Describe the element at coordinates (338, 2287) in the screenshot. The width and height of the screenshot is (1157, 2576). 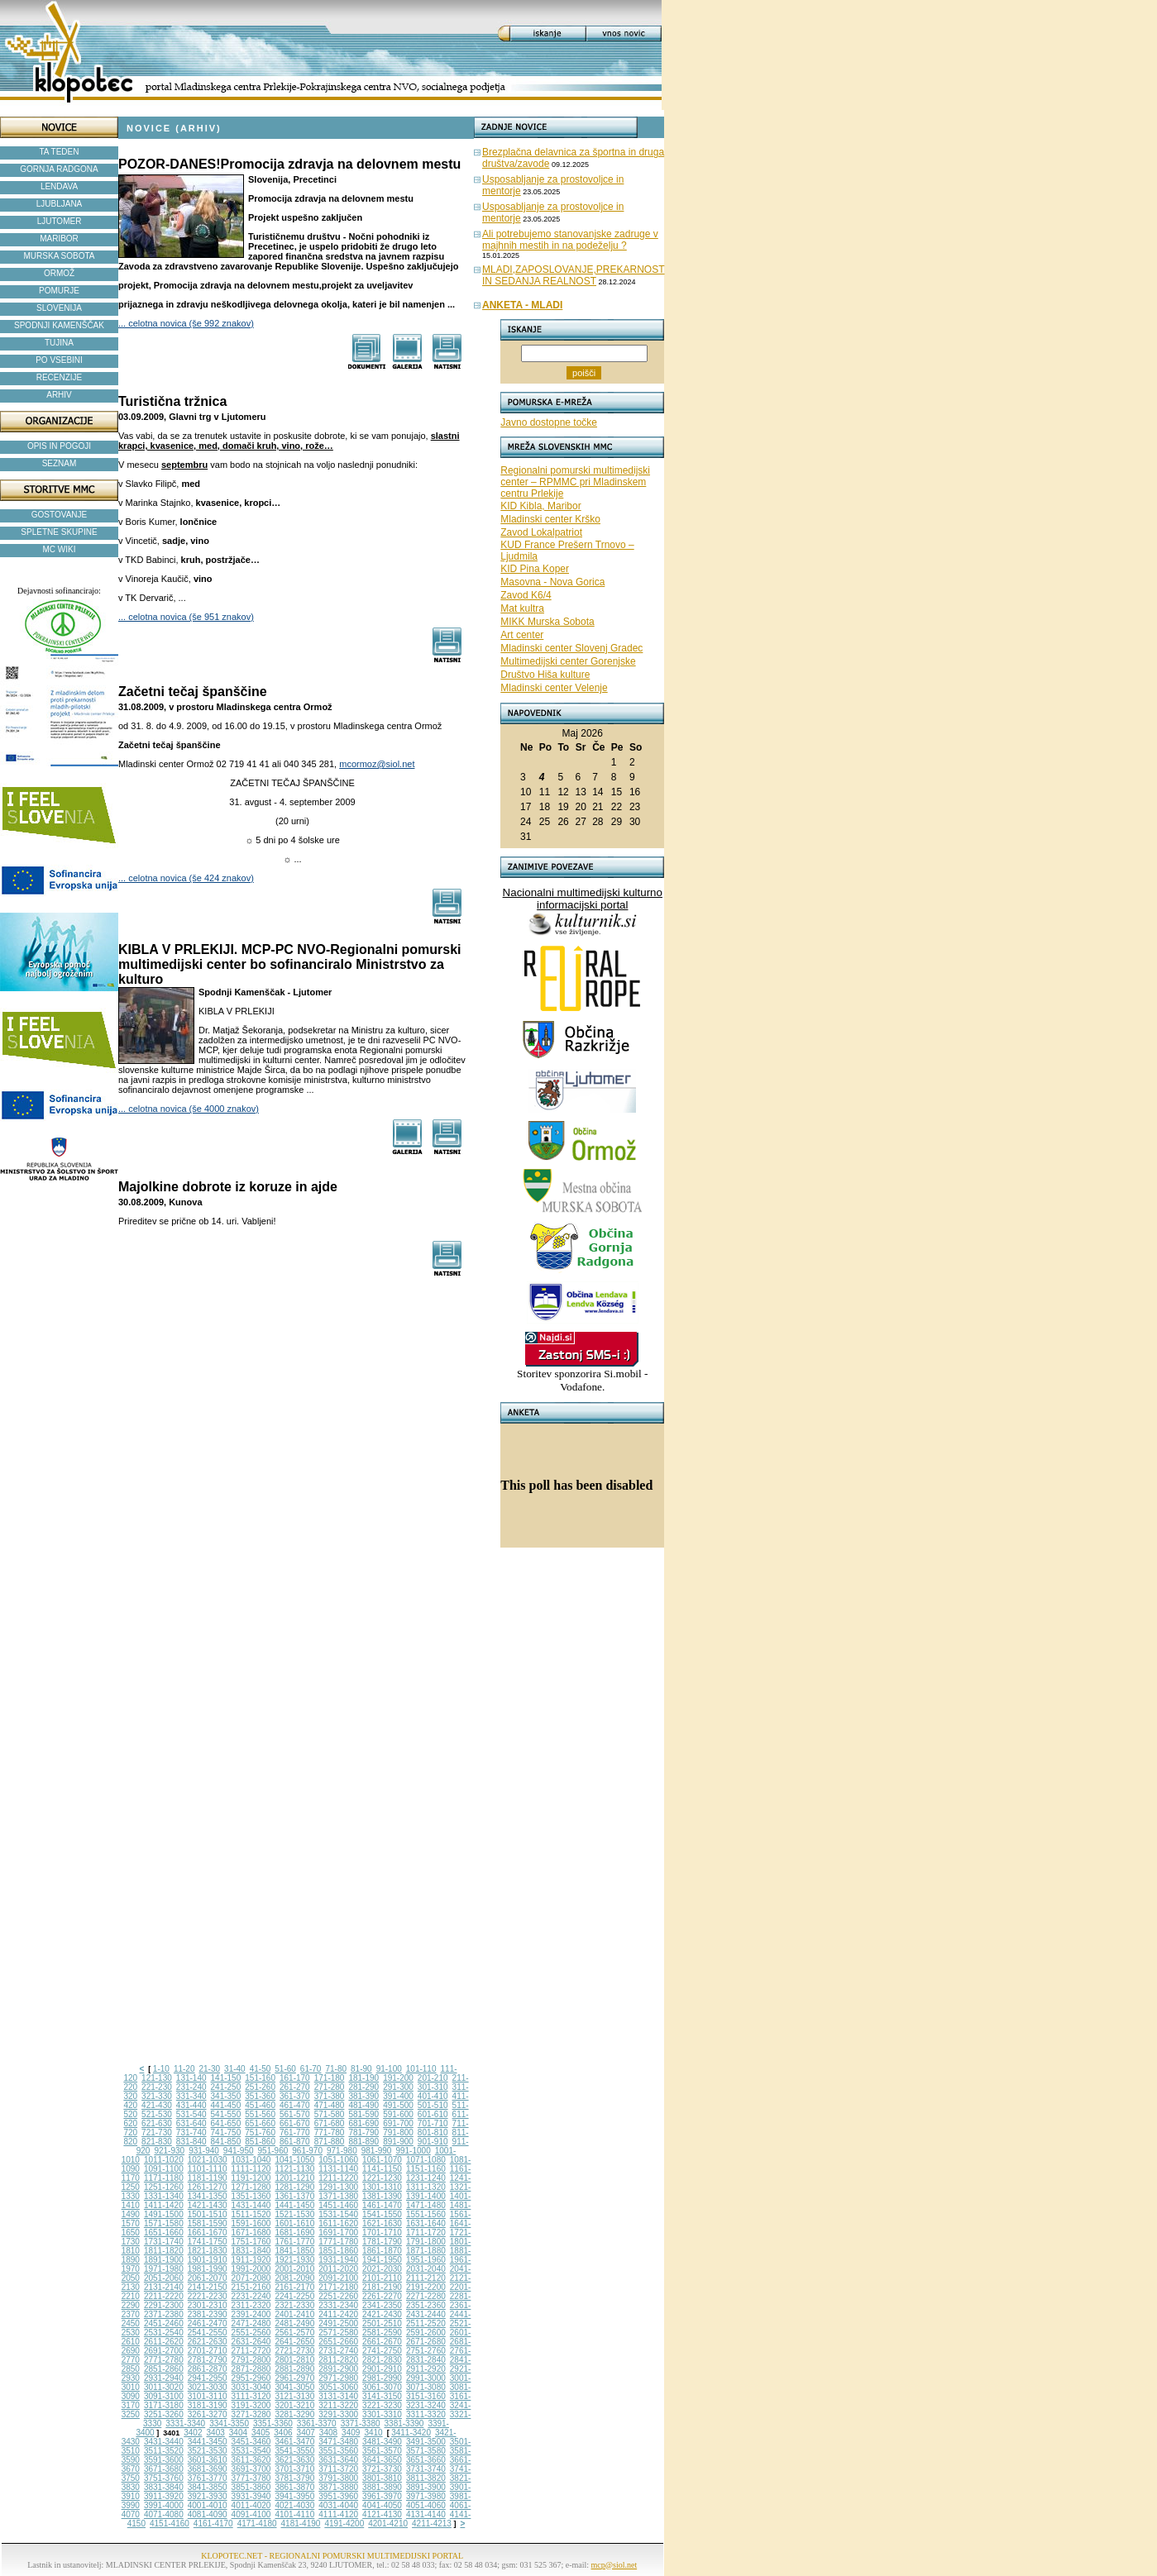
I see `2171-2180` at that location.